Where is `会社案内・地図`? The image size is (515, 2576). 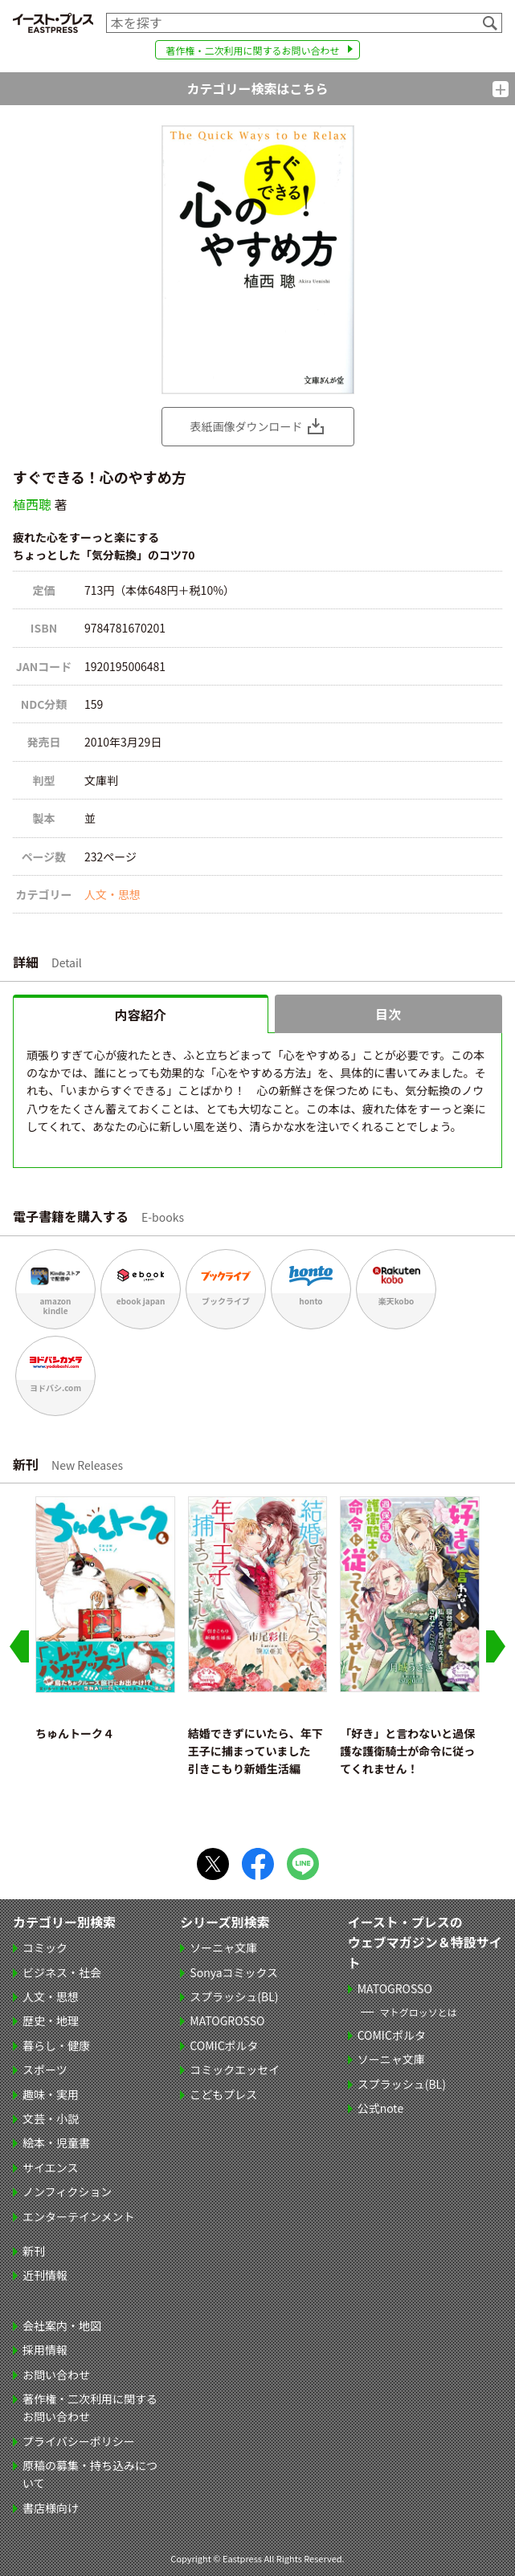 会社案内・地図 is located at coordinates (61, 2326).